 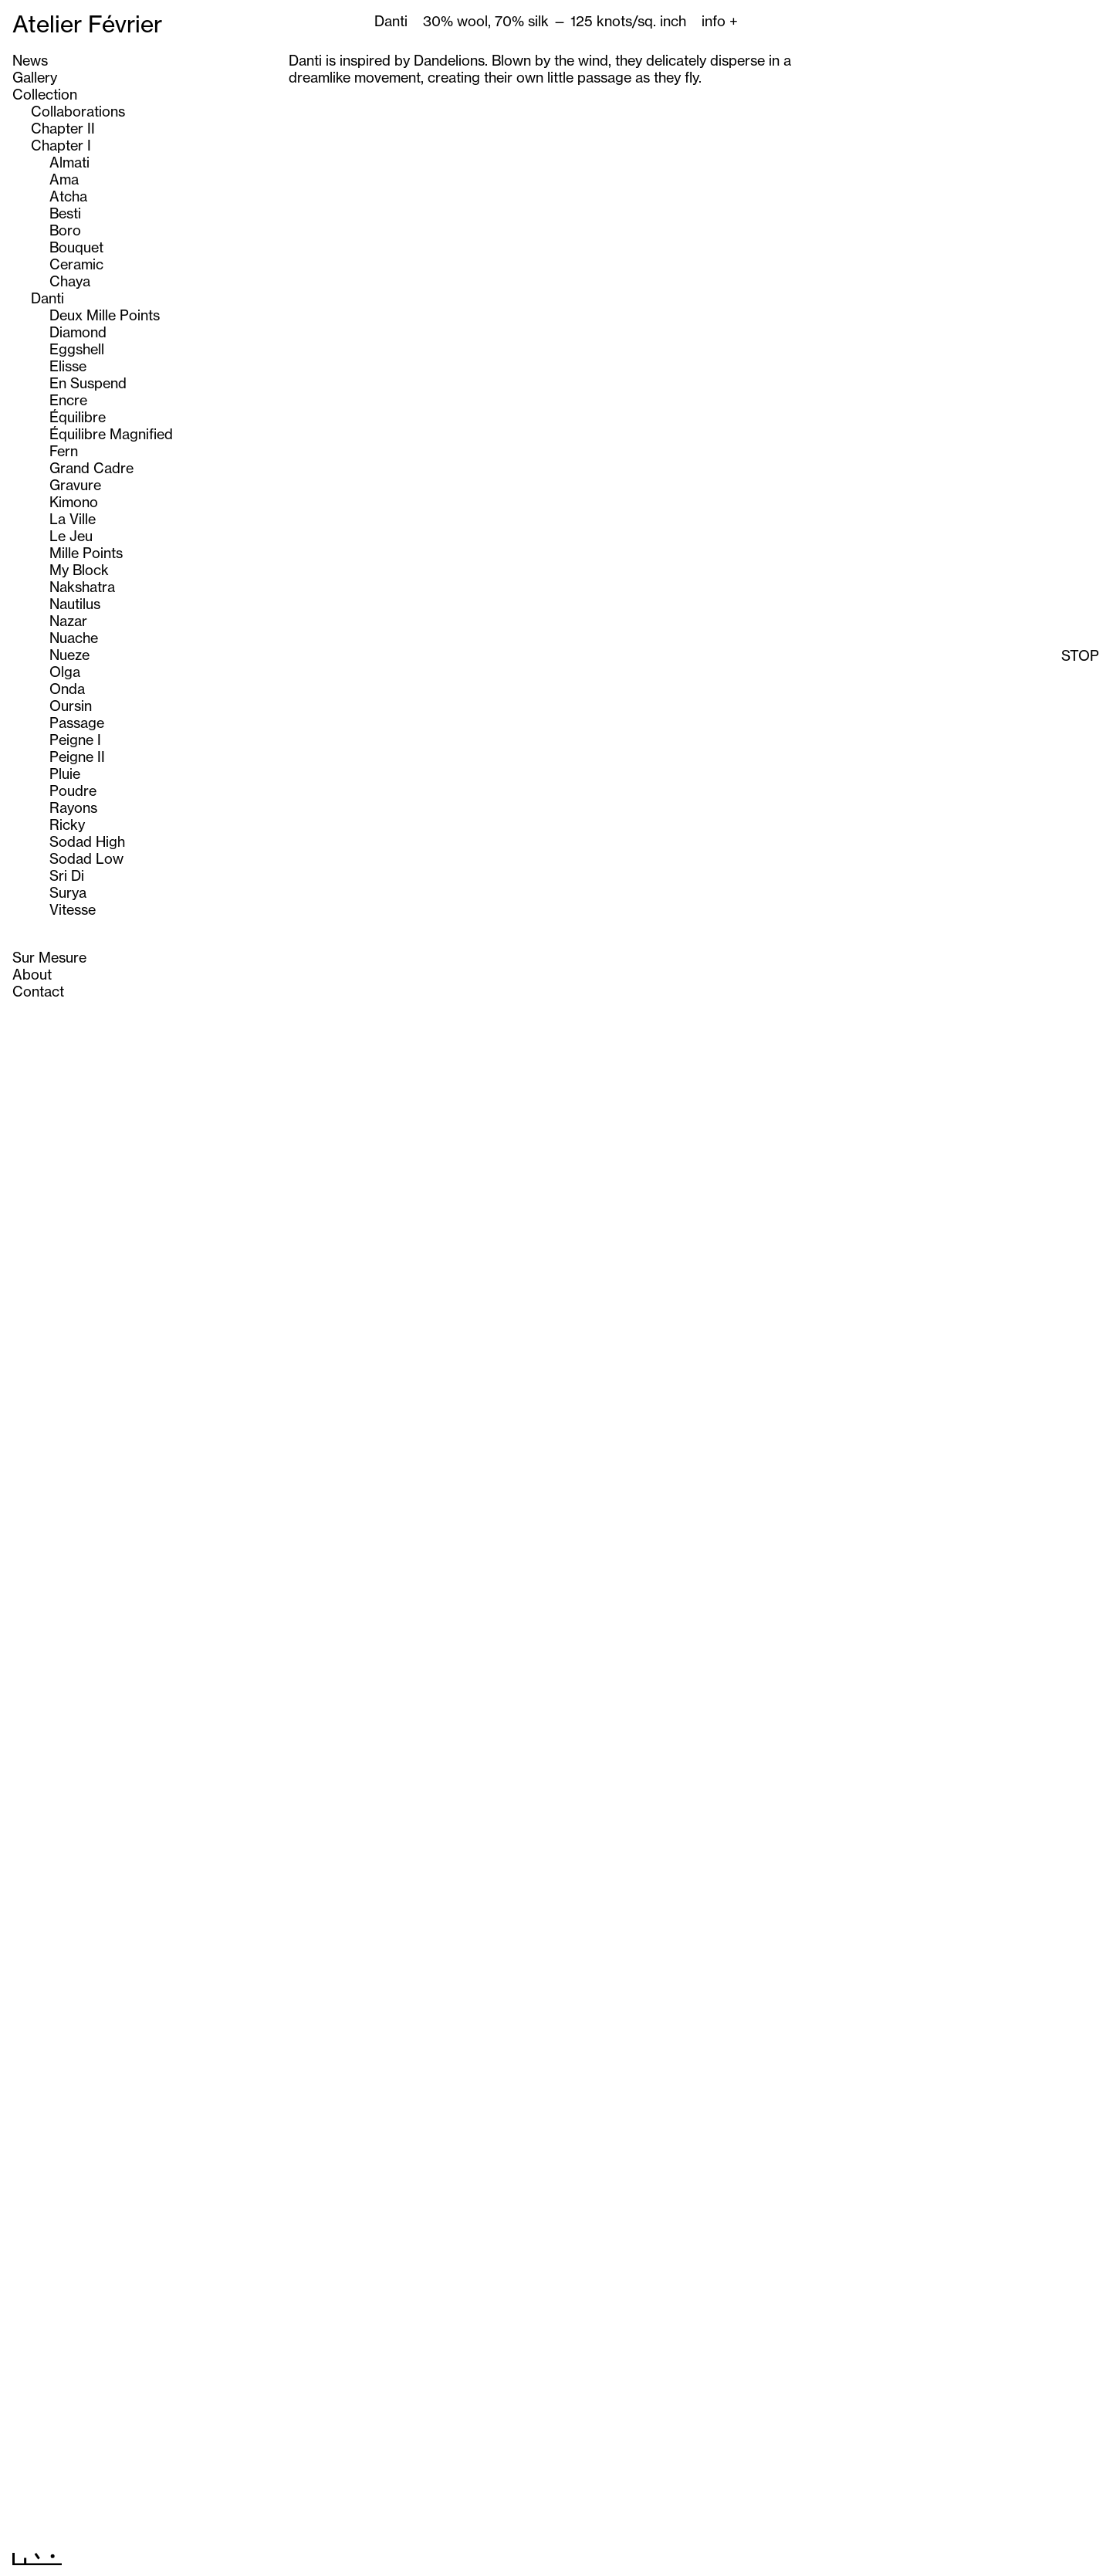 What do you see at coordinates (598, 2555) in the screenshot?
I see `Next >>` at bounding box center [598, 2555].